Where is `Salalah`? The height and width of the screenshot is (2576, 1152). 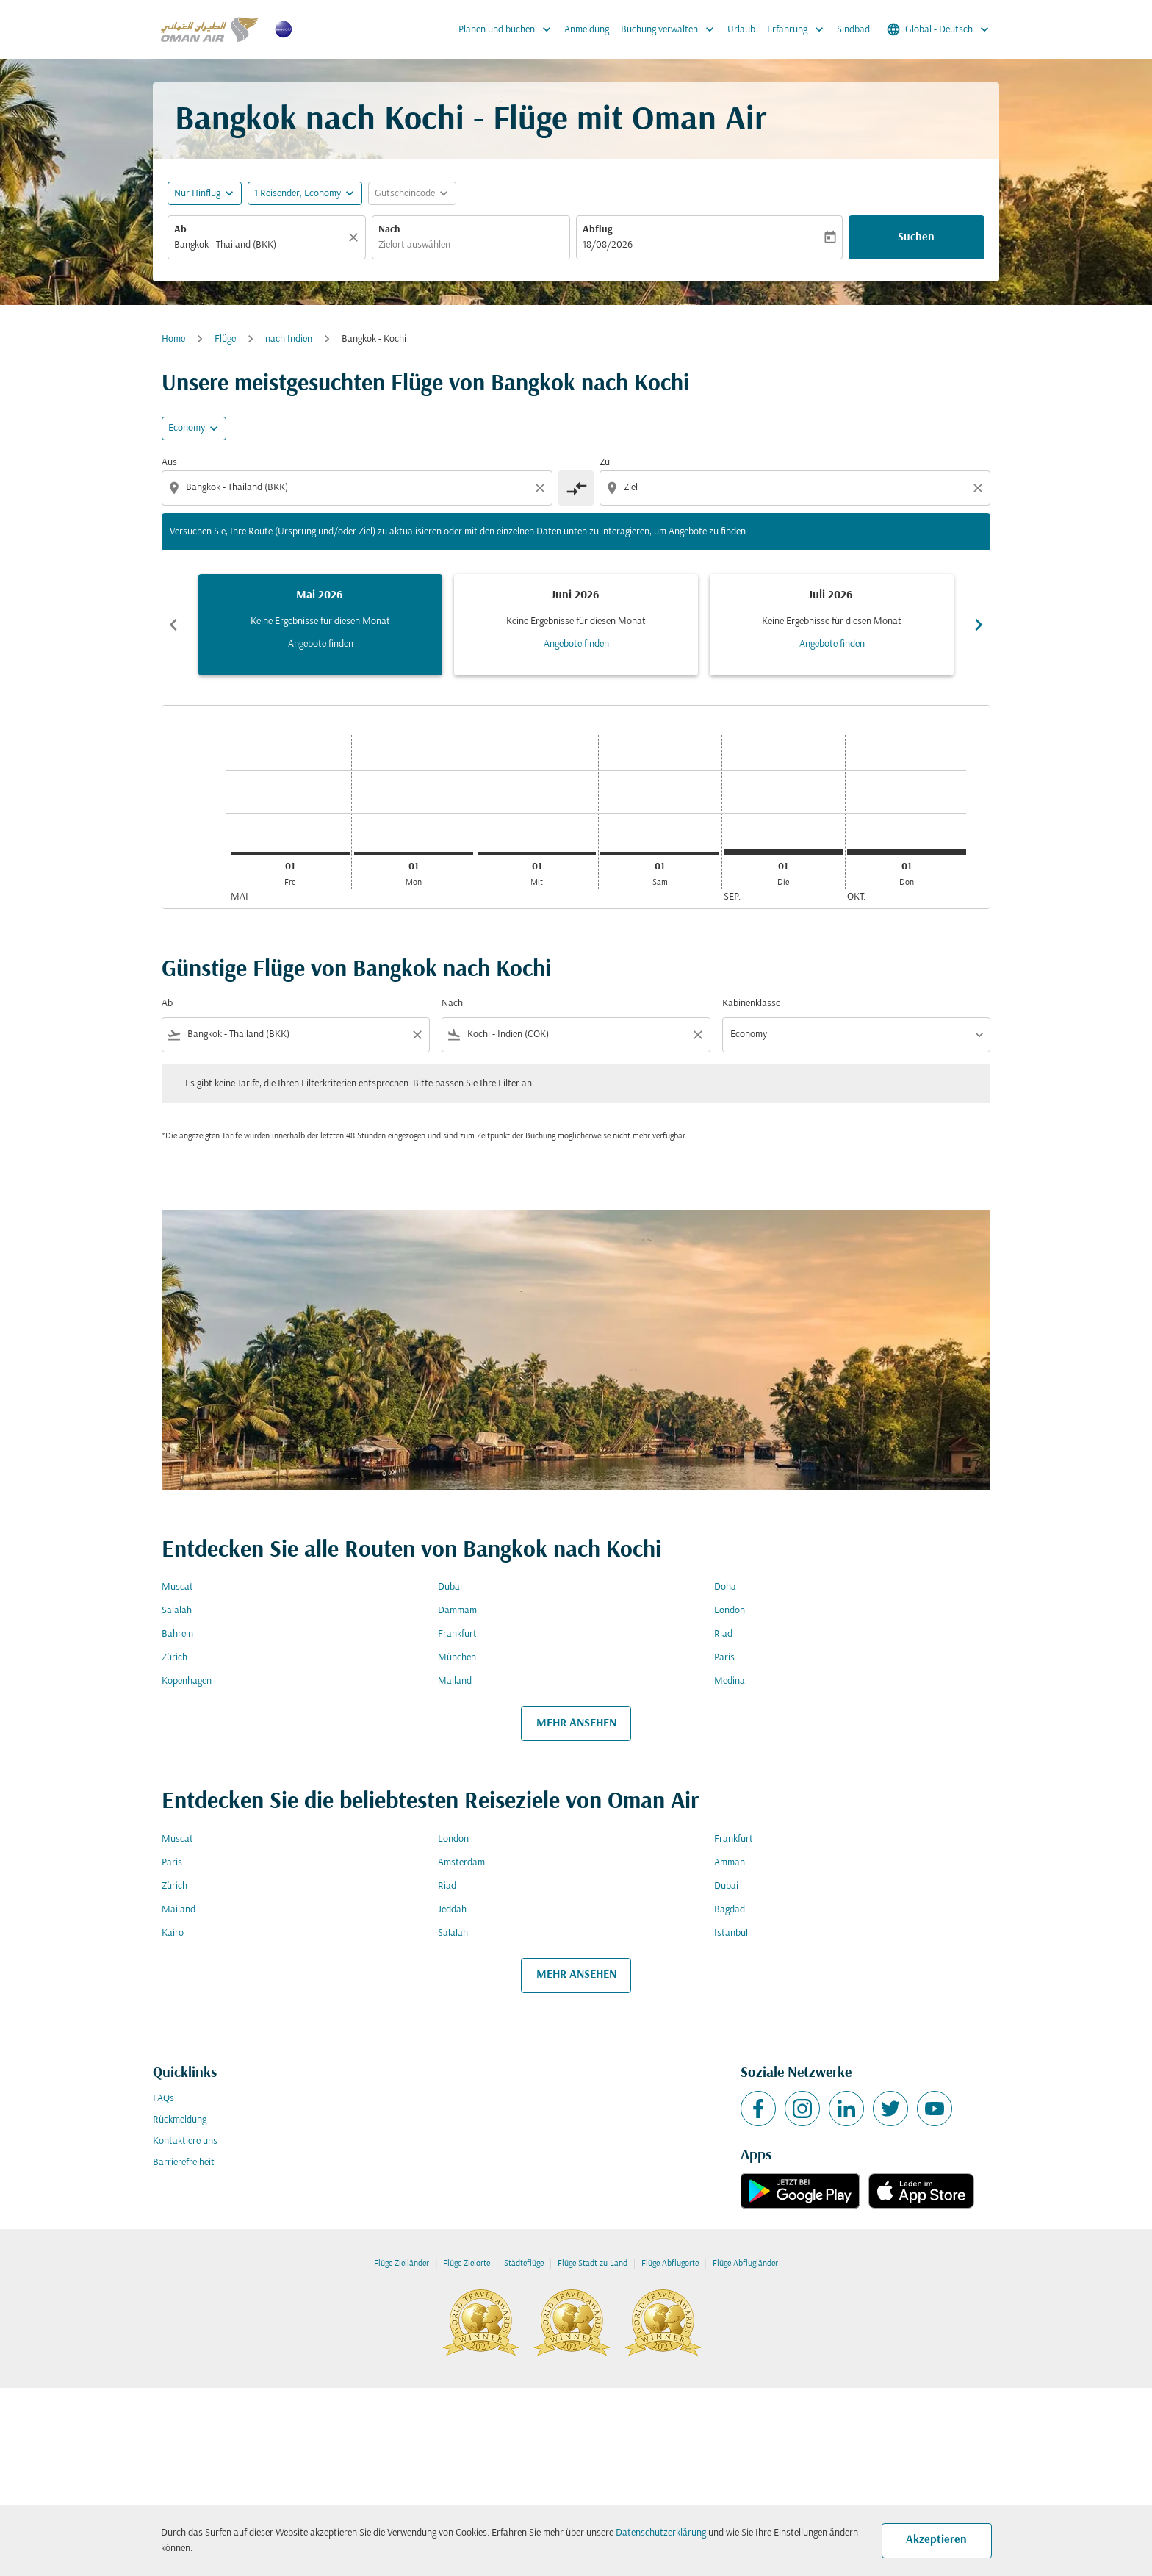
Salalah is located at coordinates (177, 1610).